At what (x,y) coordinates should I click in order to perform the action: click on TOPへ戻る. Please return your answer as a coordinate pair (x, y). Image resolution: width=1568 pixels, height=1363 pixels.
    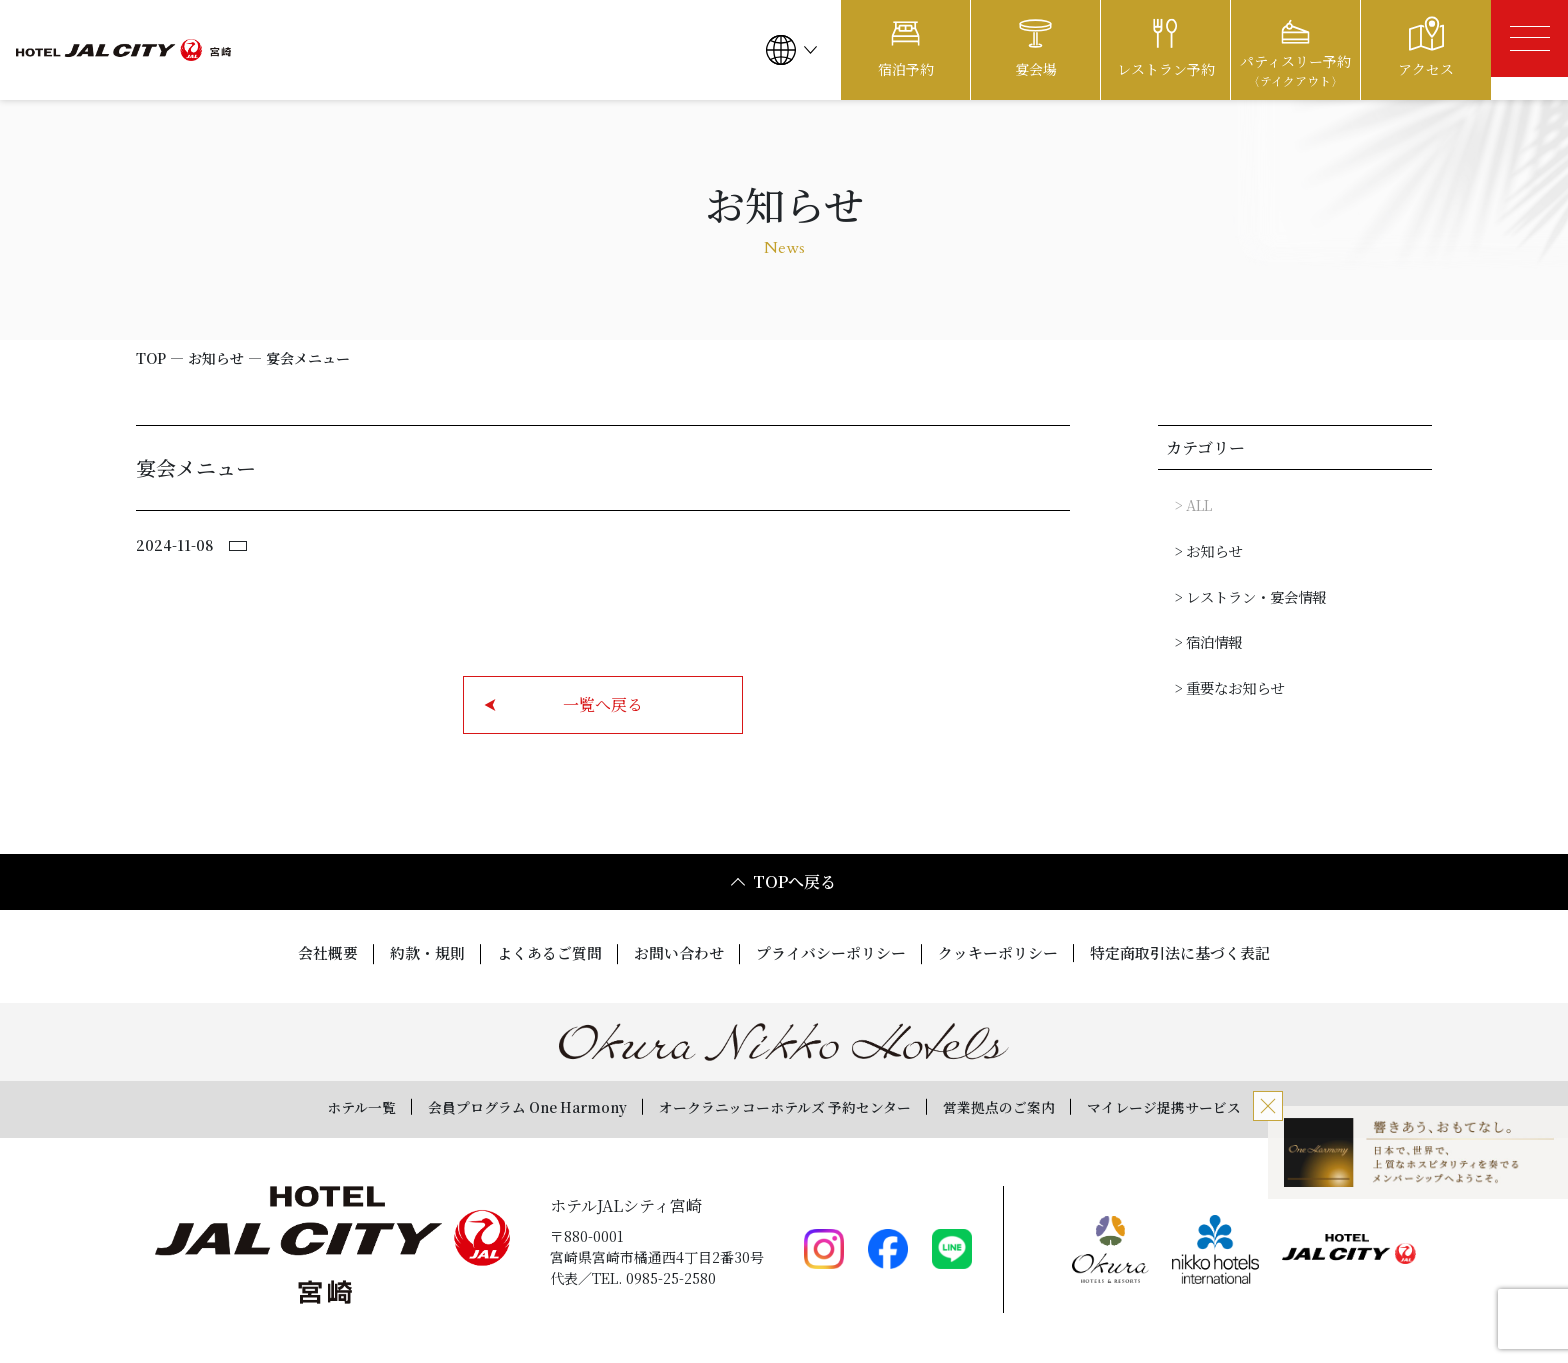
    Looking at the image, I should click on (782, 881).